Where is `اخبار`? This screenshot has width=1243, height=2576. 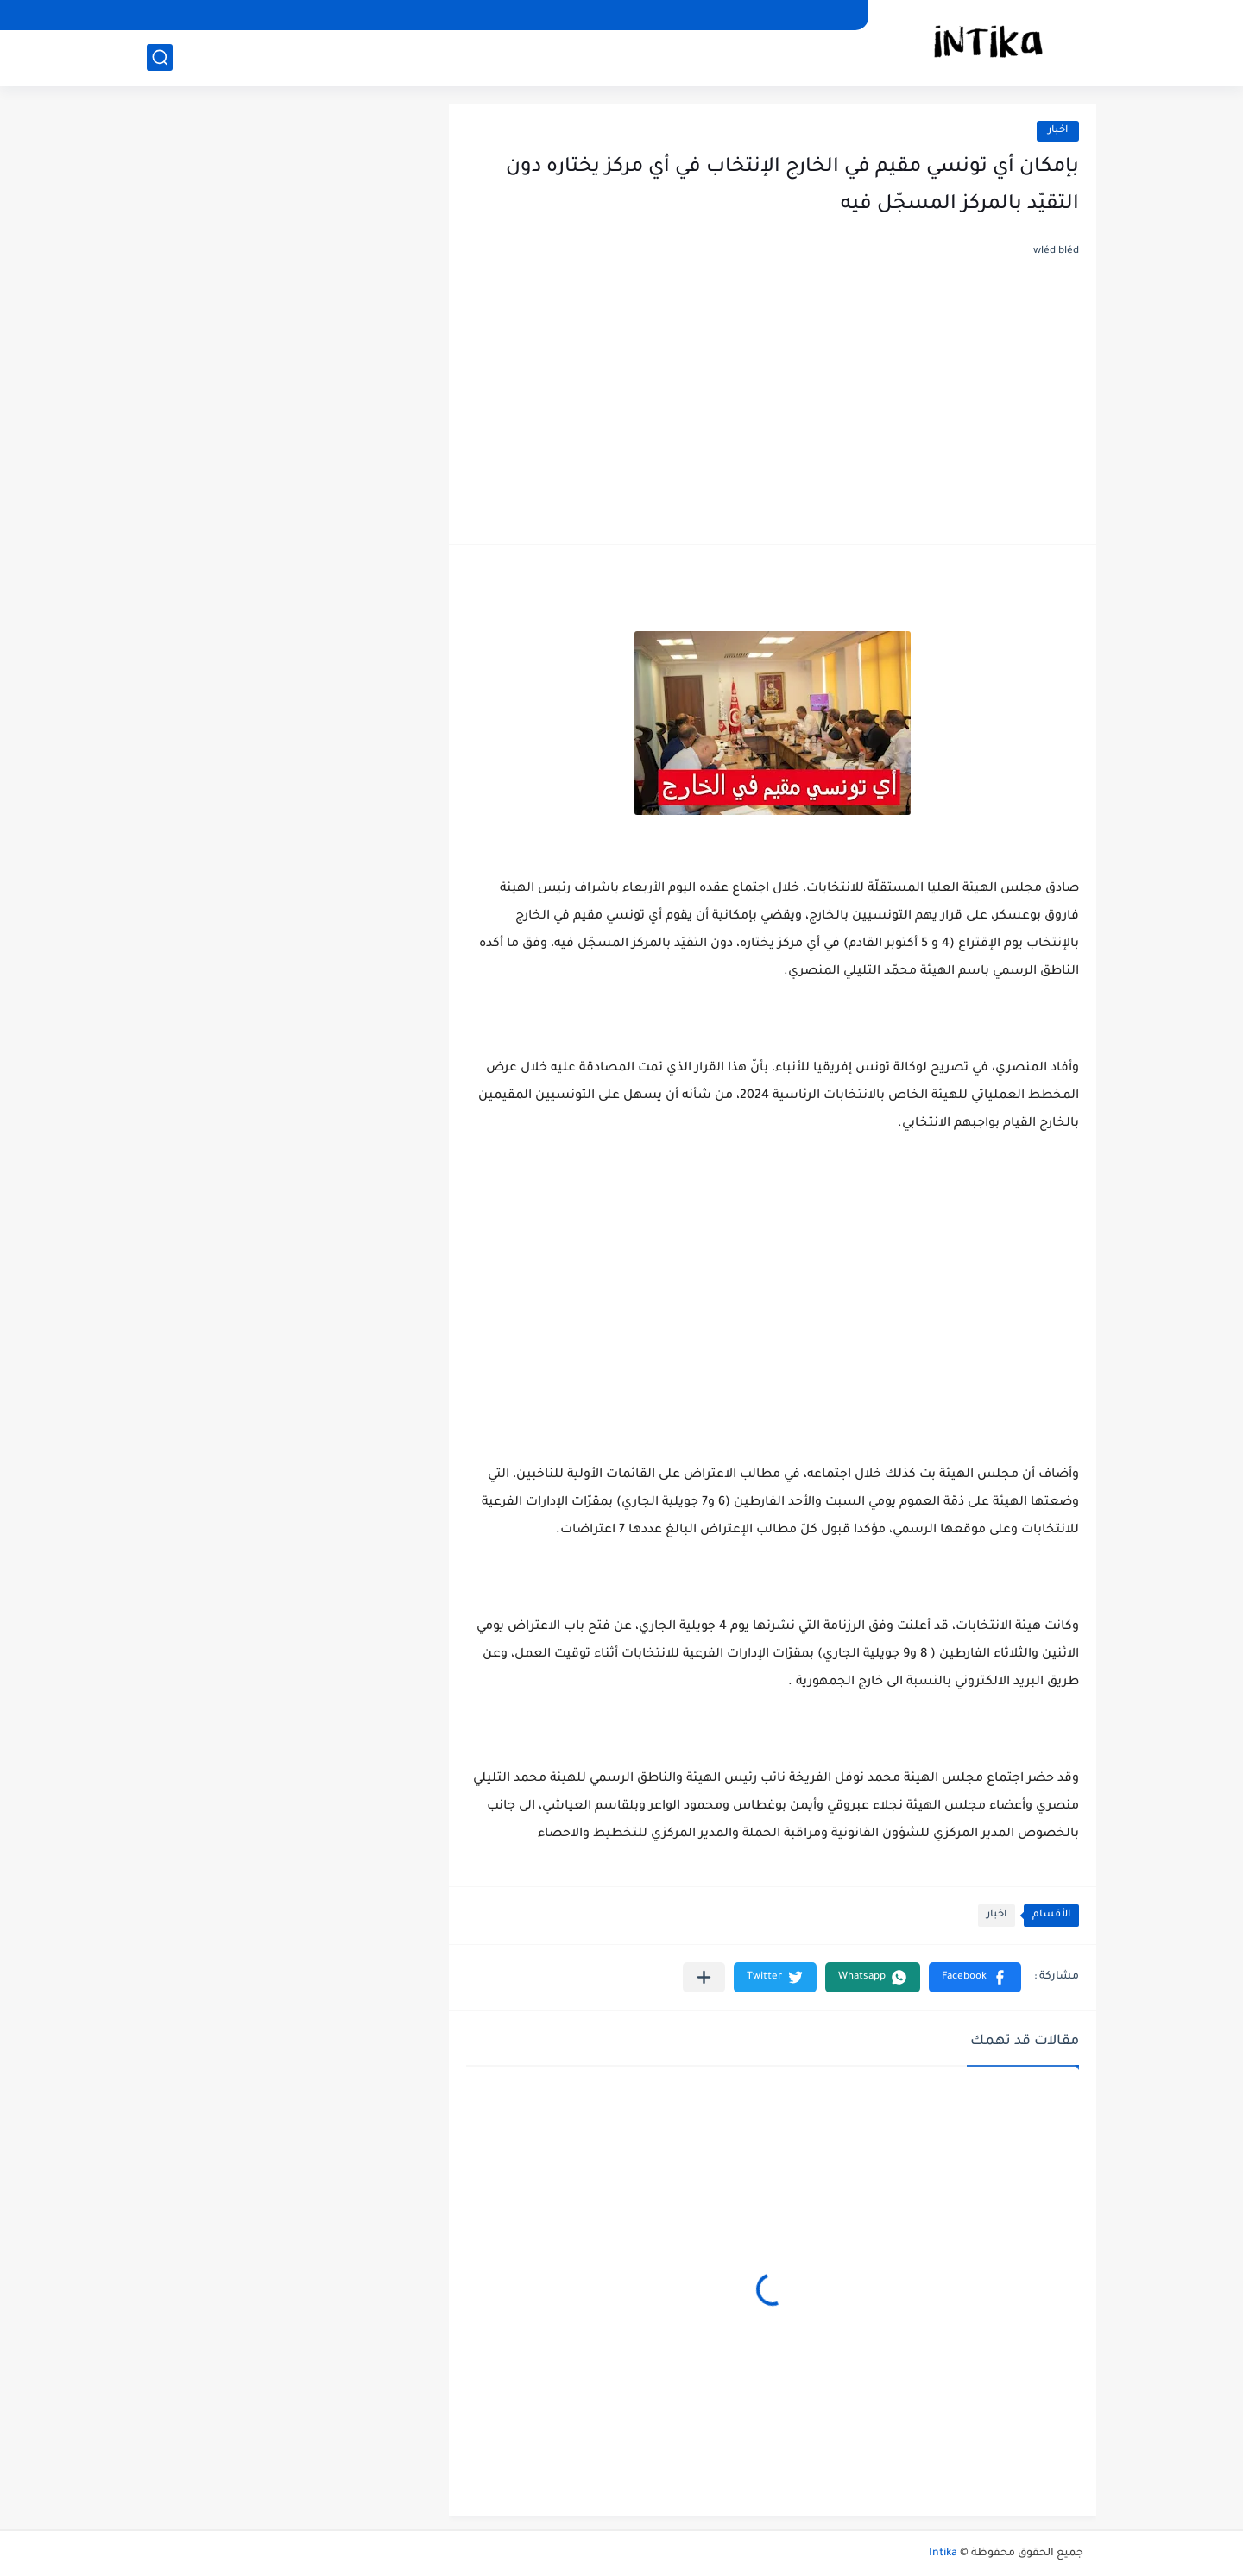
اخبار is located at coordinates (1058, 130).